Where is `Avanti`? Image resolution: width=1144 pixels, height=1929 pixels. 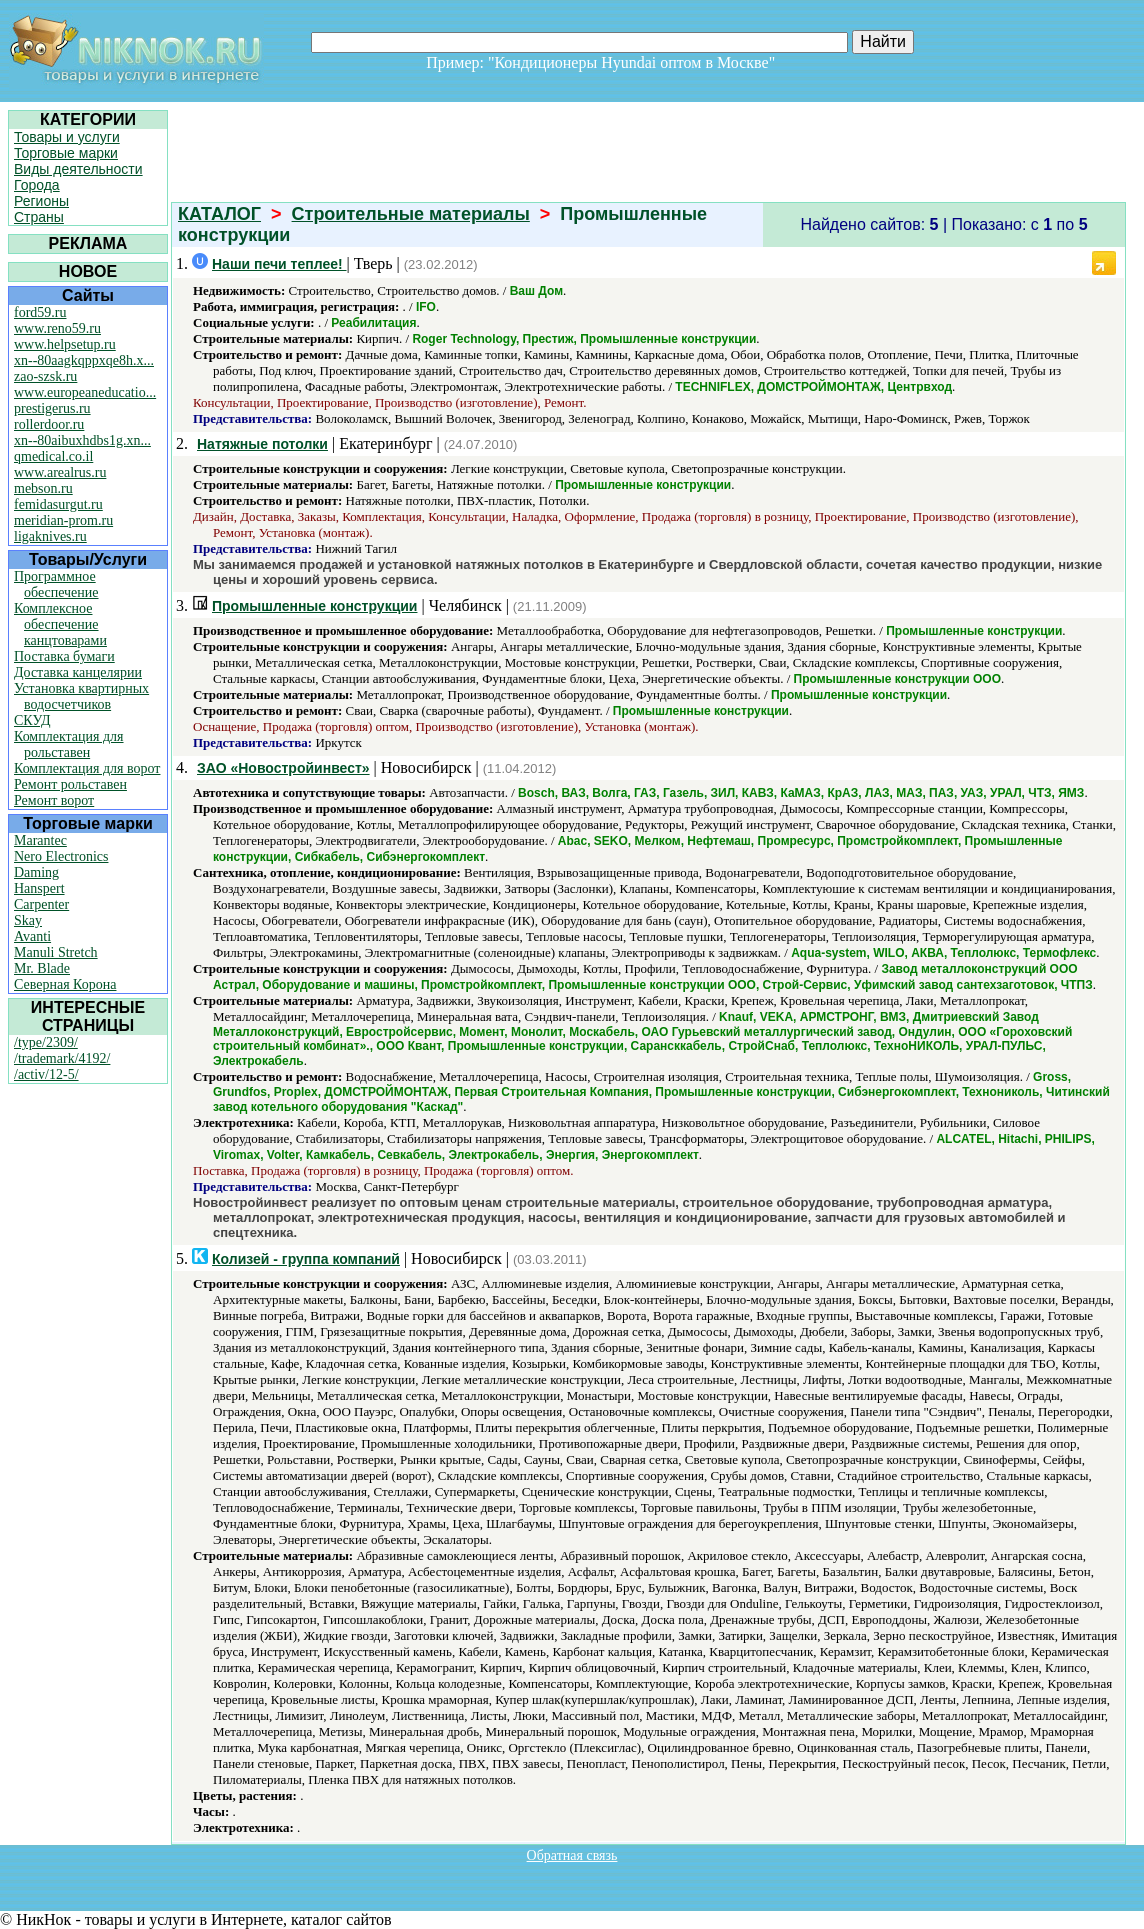 Avanti is located at coordinates (32, 936).